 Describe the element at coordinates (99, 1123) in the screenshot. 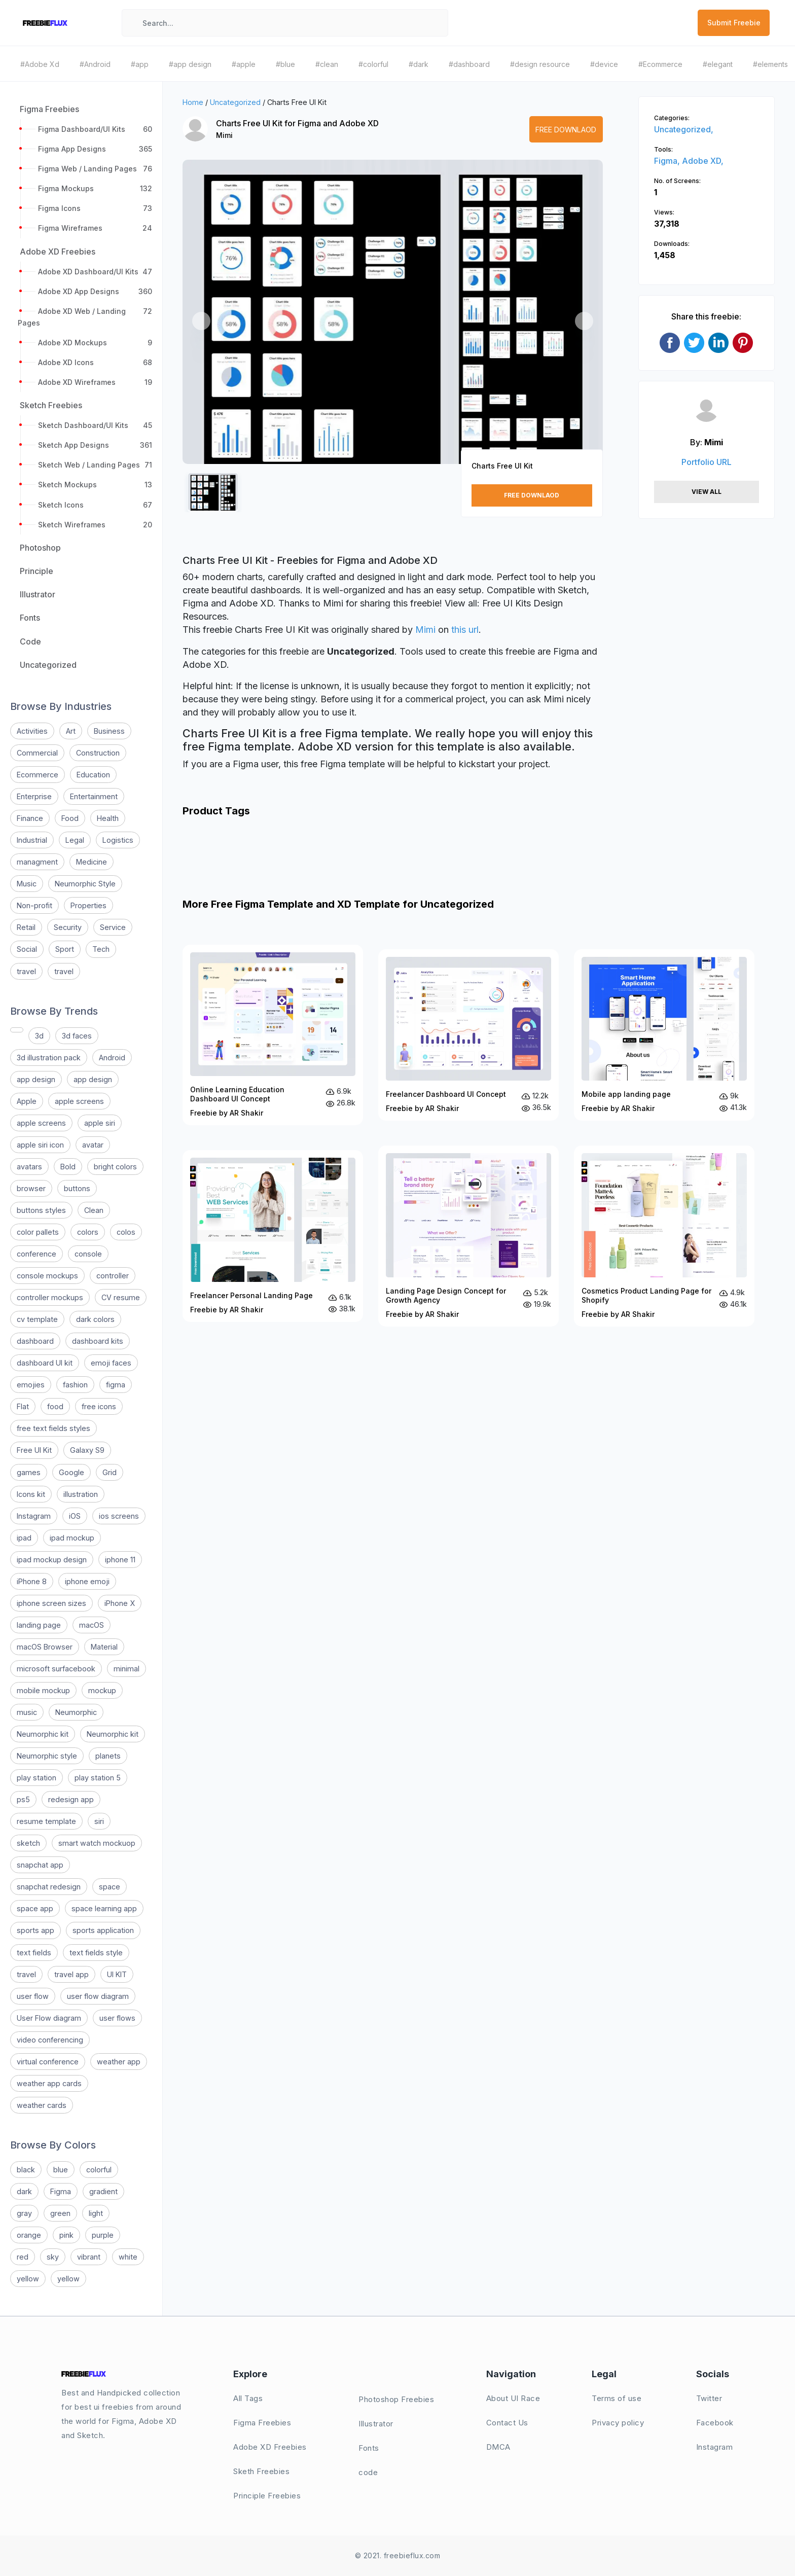

I see `apple siri` at that location.